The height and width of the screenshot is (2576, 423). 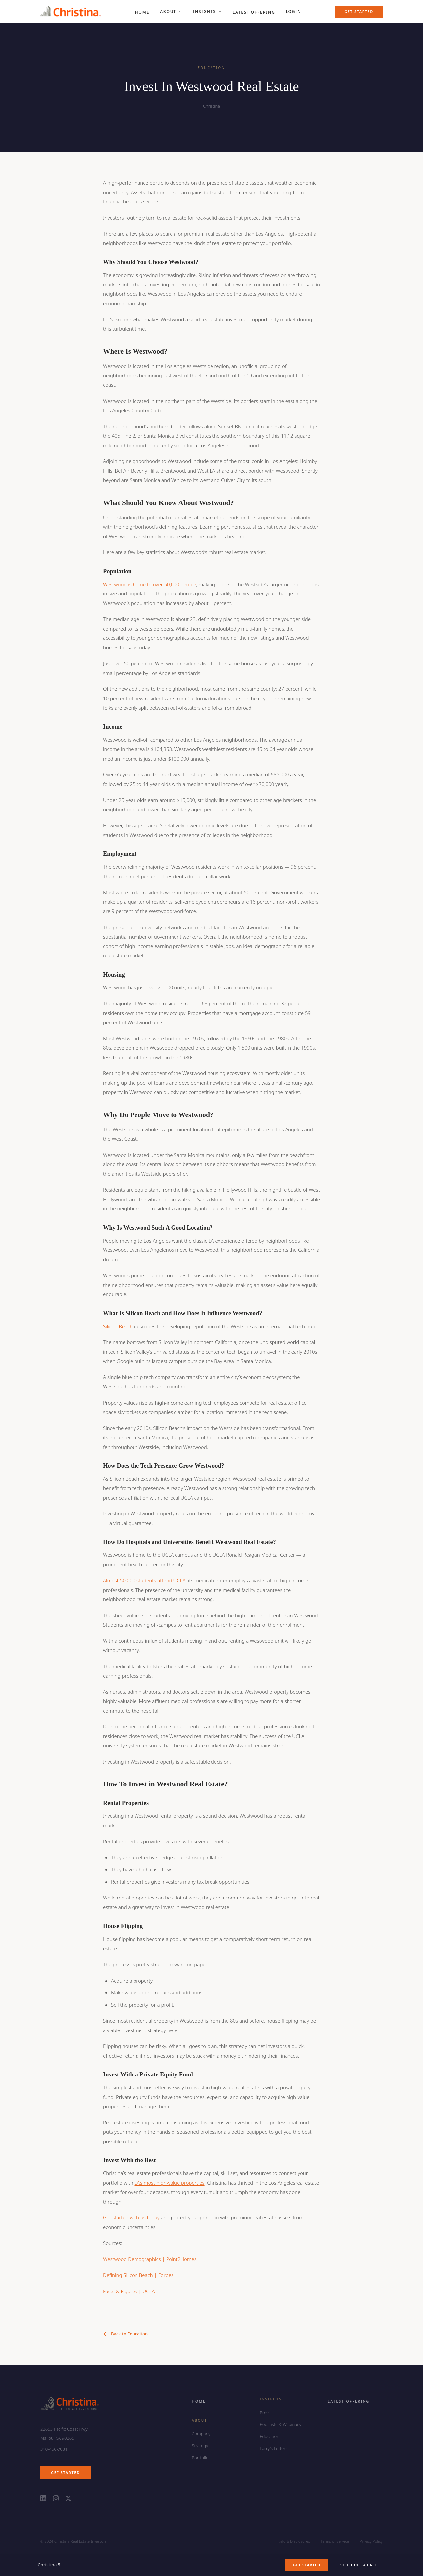 I want to click on Home, so click(x=199, y=2401).